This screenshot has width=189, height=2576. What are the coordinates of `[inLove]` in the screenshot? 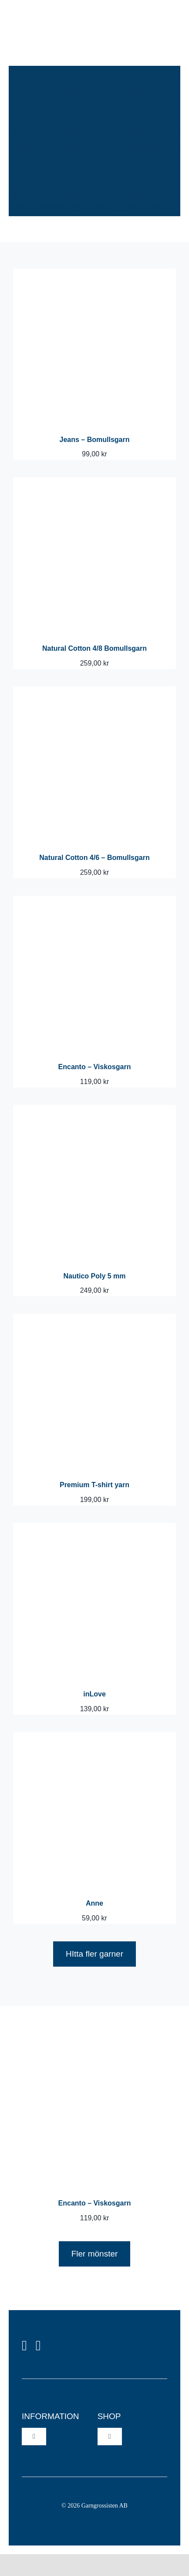 It's located at (94, 1529).